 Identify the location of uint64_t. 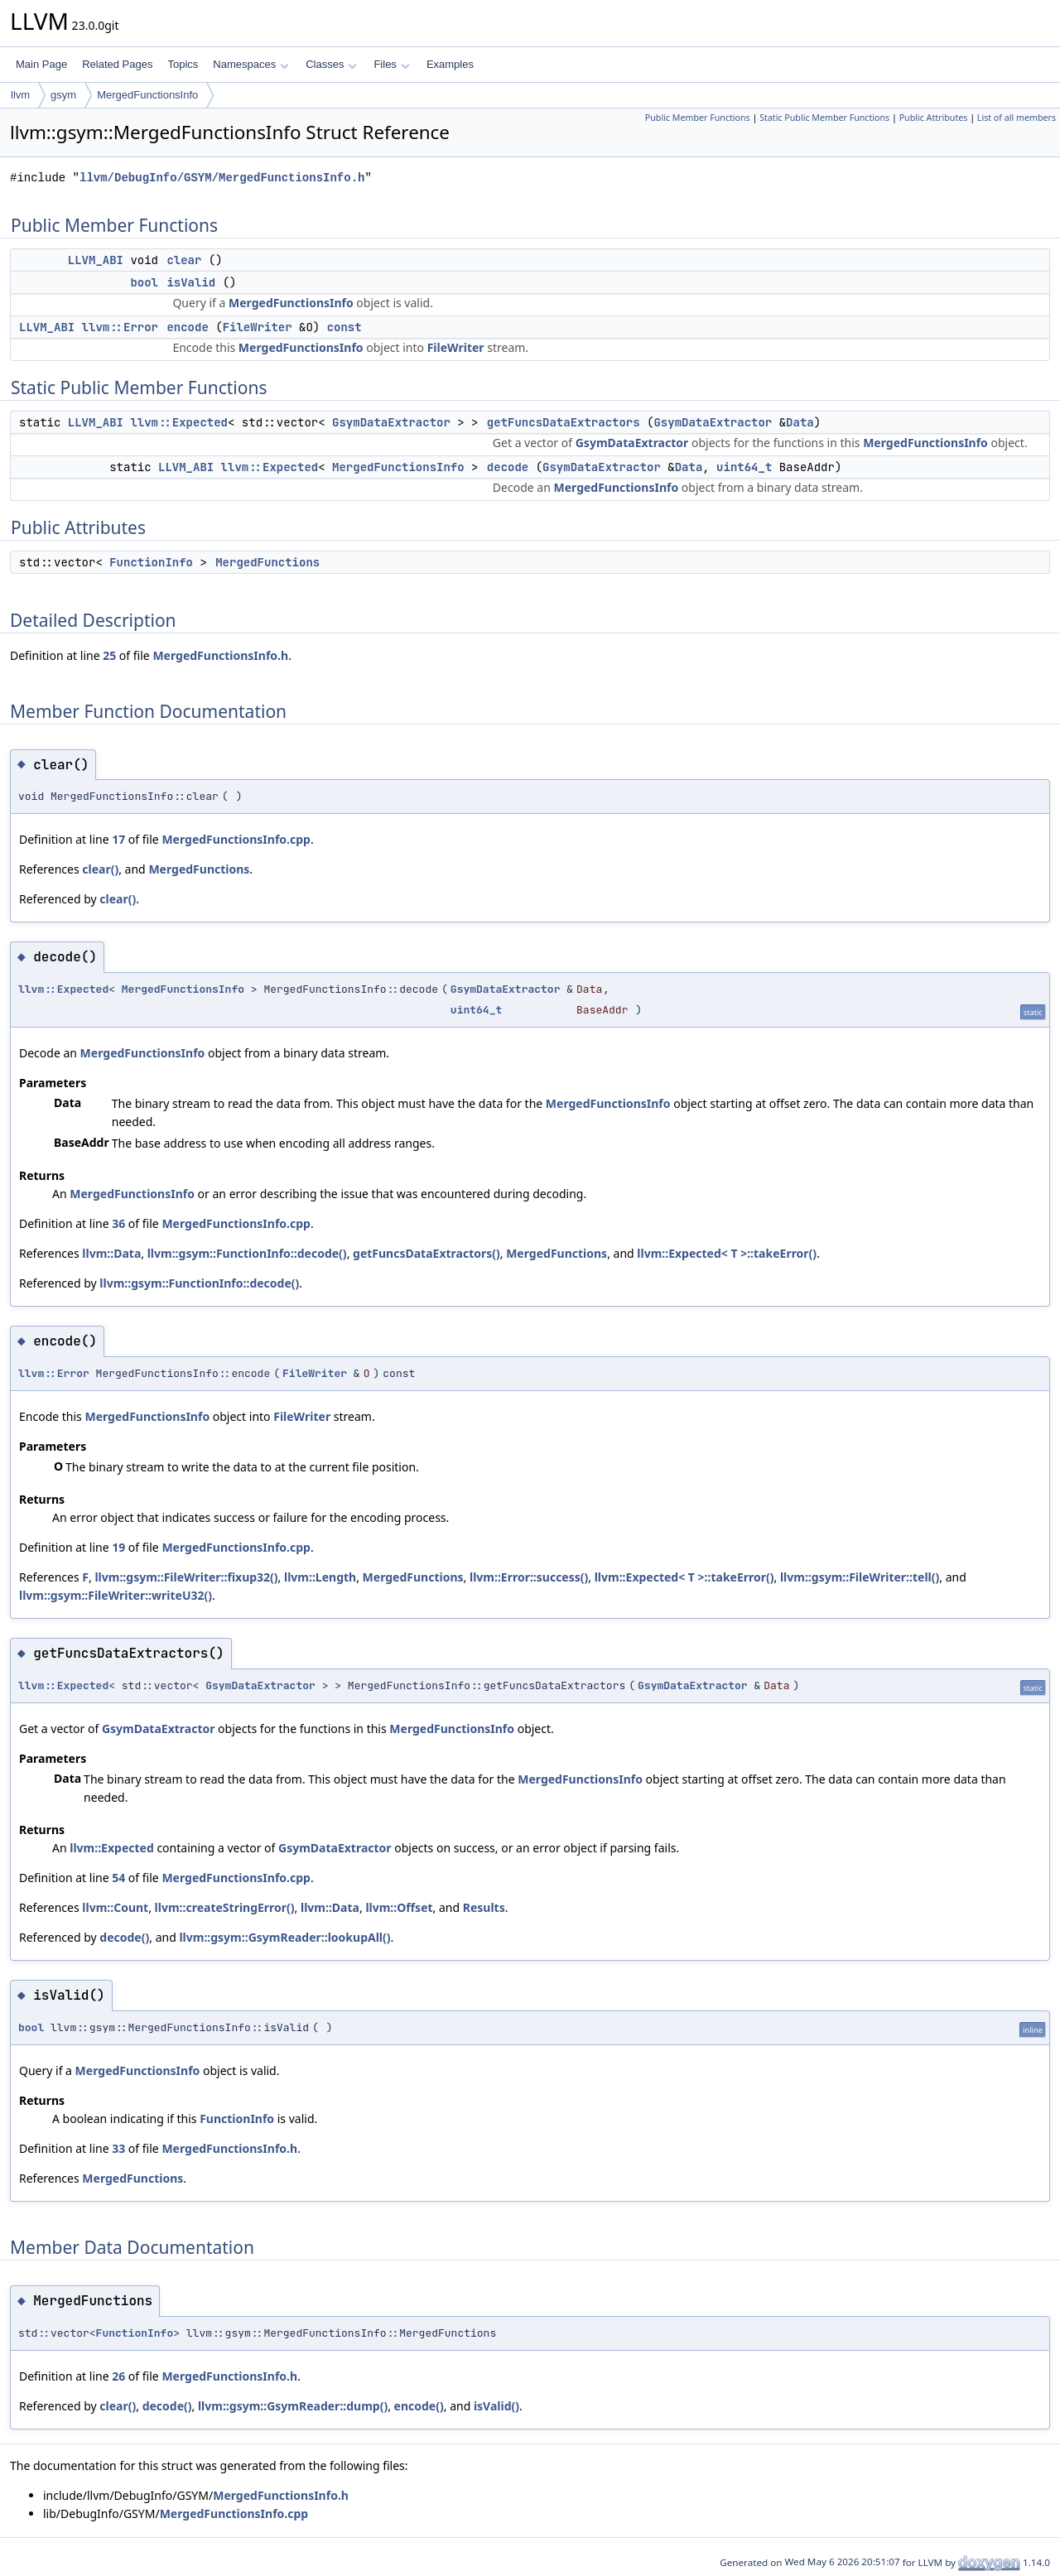
(744, 467).